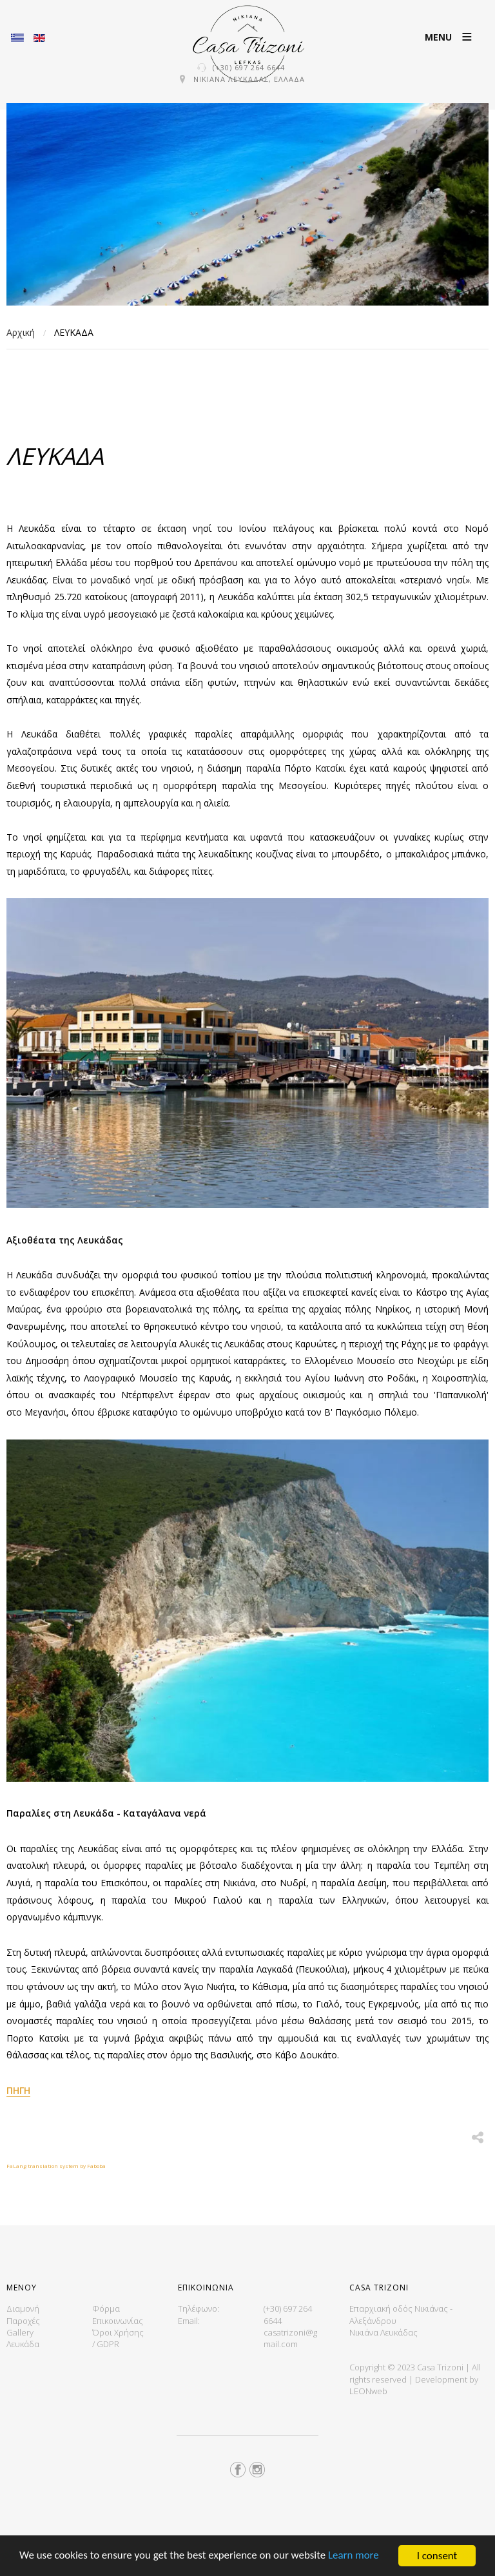 The height and width of the screenshot is (2576, 495). What do you see at coordinates (249, 67) in the screenshot?
I see `(+30) 697 264 6644` at bounding box center [249, 67].